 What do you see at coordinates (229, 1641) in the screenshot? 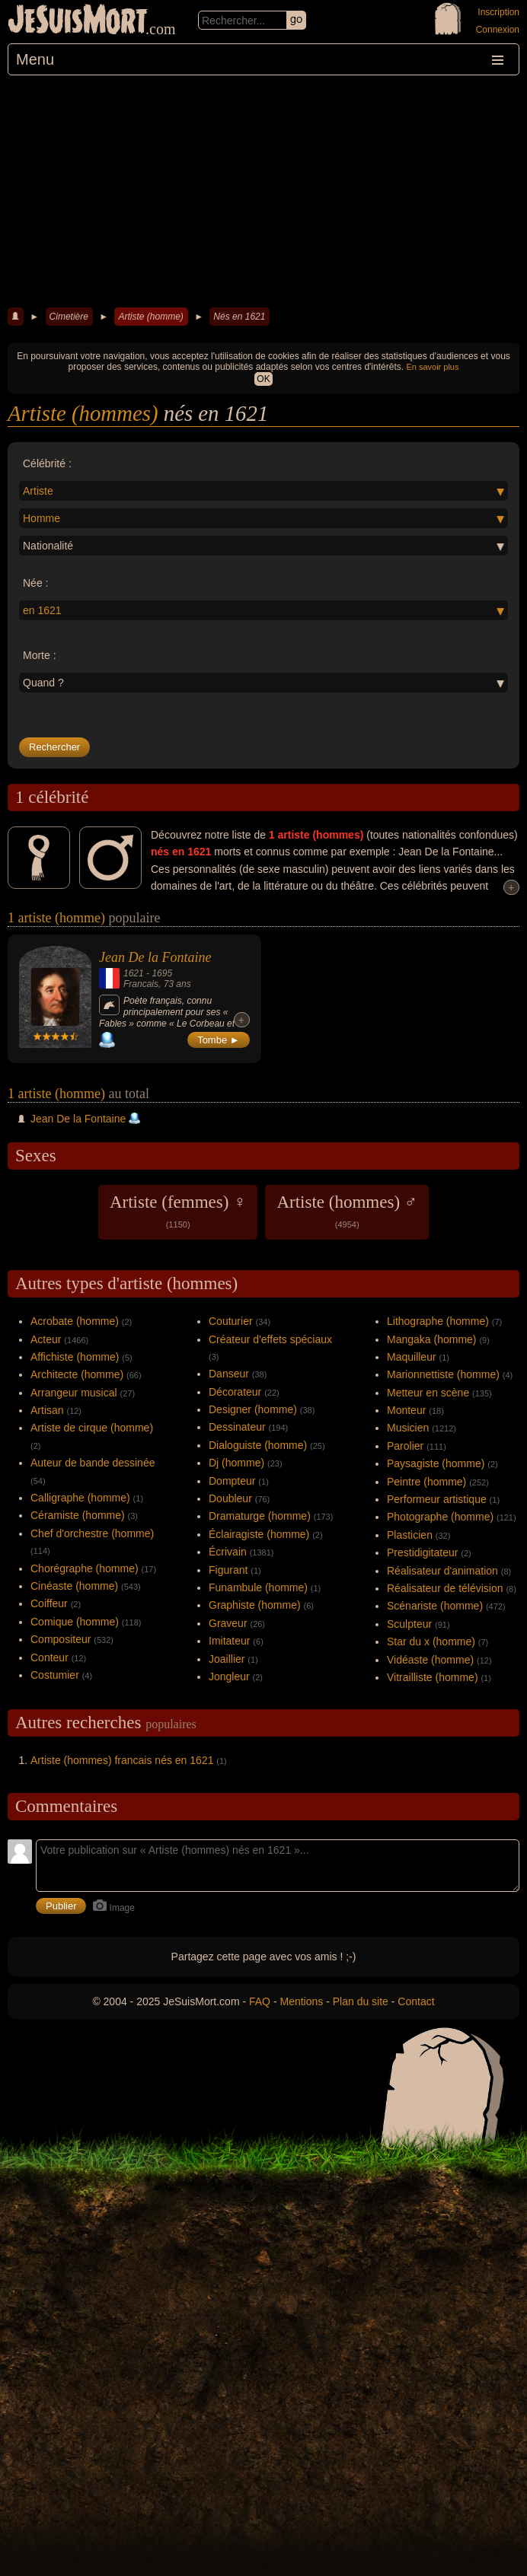
I see `Imitateur` at bounding box center [229, 1641].